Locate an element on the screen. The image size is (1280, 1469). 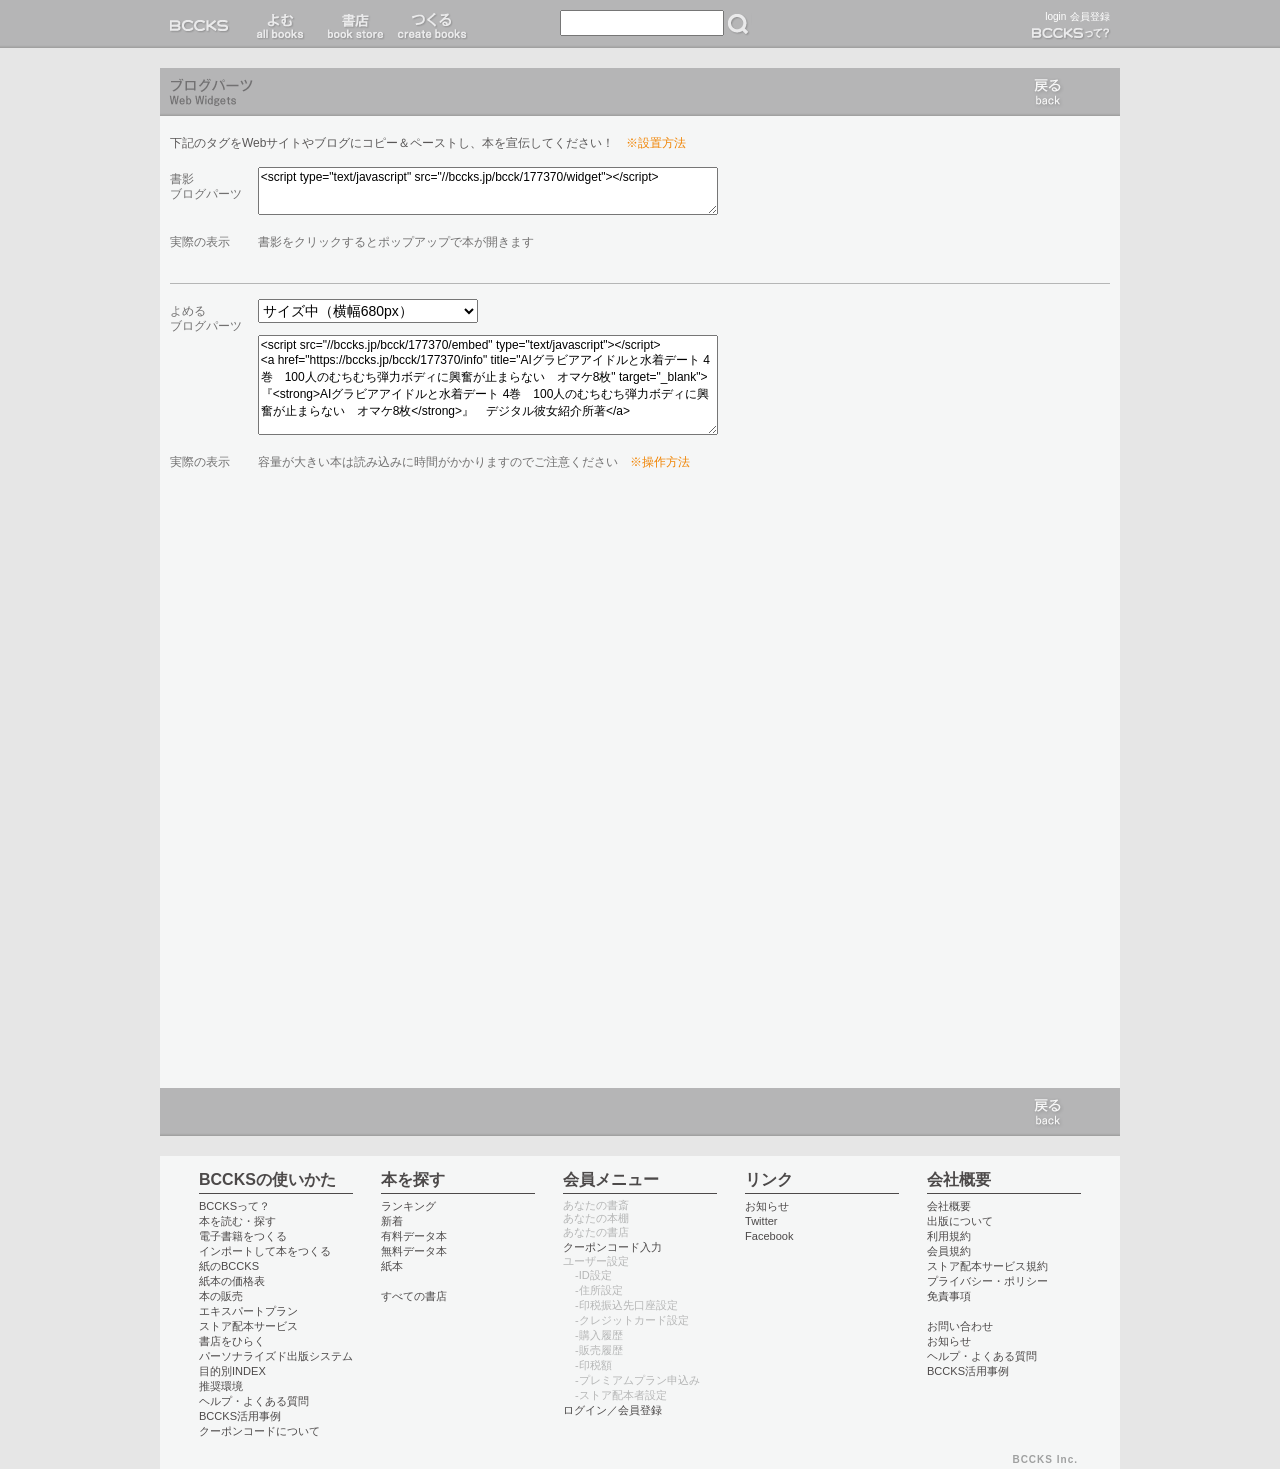
お問い合わせ is located at coordinates (960, 1326).